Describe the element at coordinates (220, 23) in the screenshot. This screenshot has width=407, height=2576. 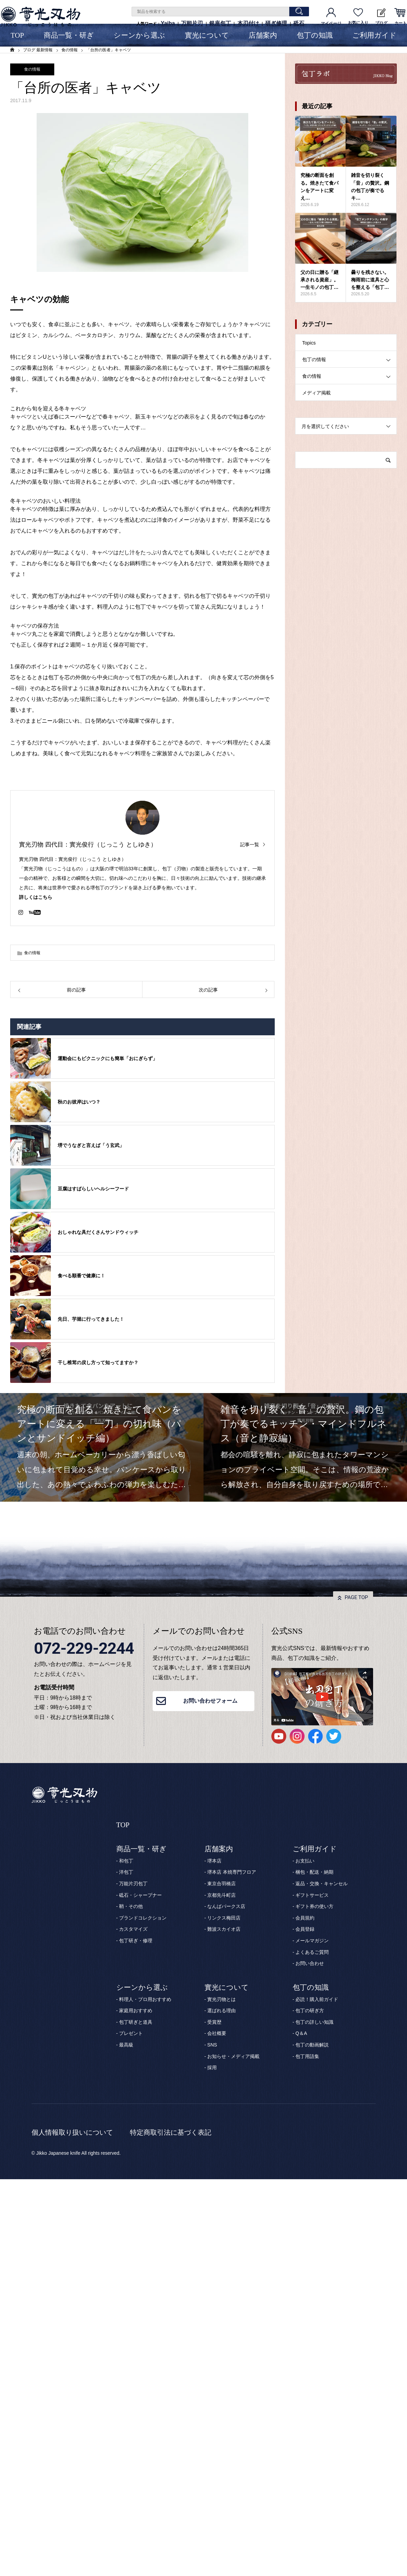
I see `銀座包丁` at that location.